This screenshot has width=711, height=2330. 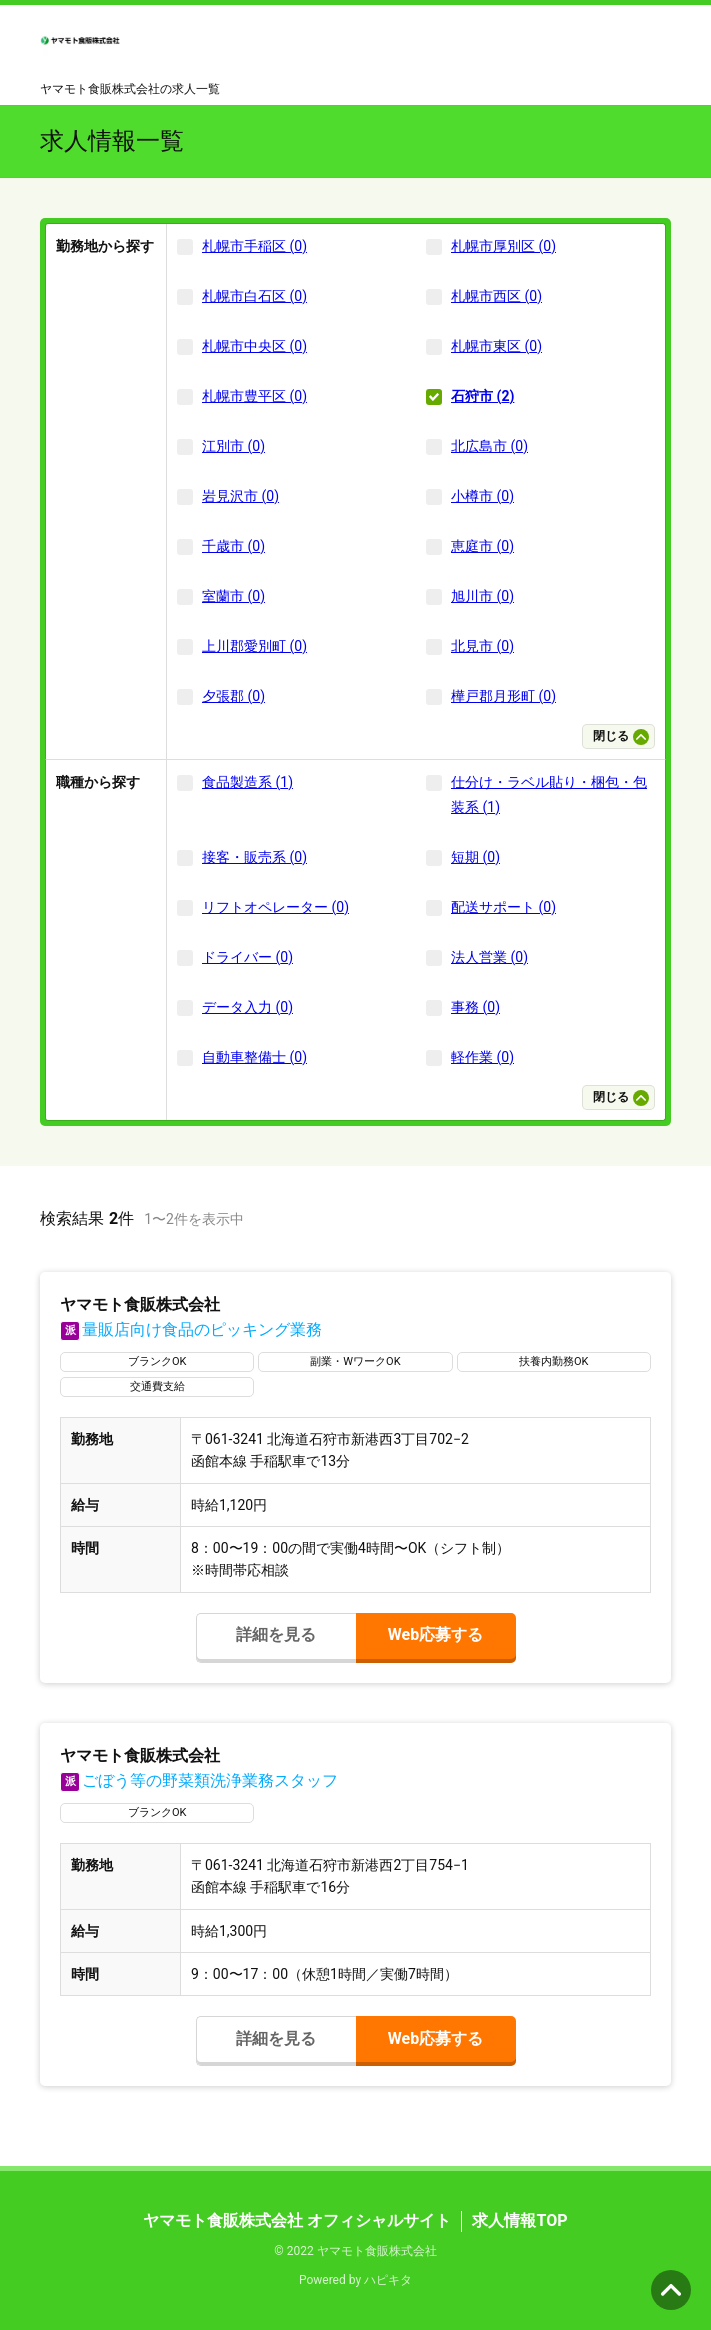 What do you see at coordinates (482, 1057) in the screenshot?
I see `軽作業 (0)` at bounding box center [482, 1057].